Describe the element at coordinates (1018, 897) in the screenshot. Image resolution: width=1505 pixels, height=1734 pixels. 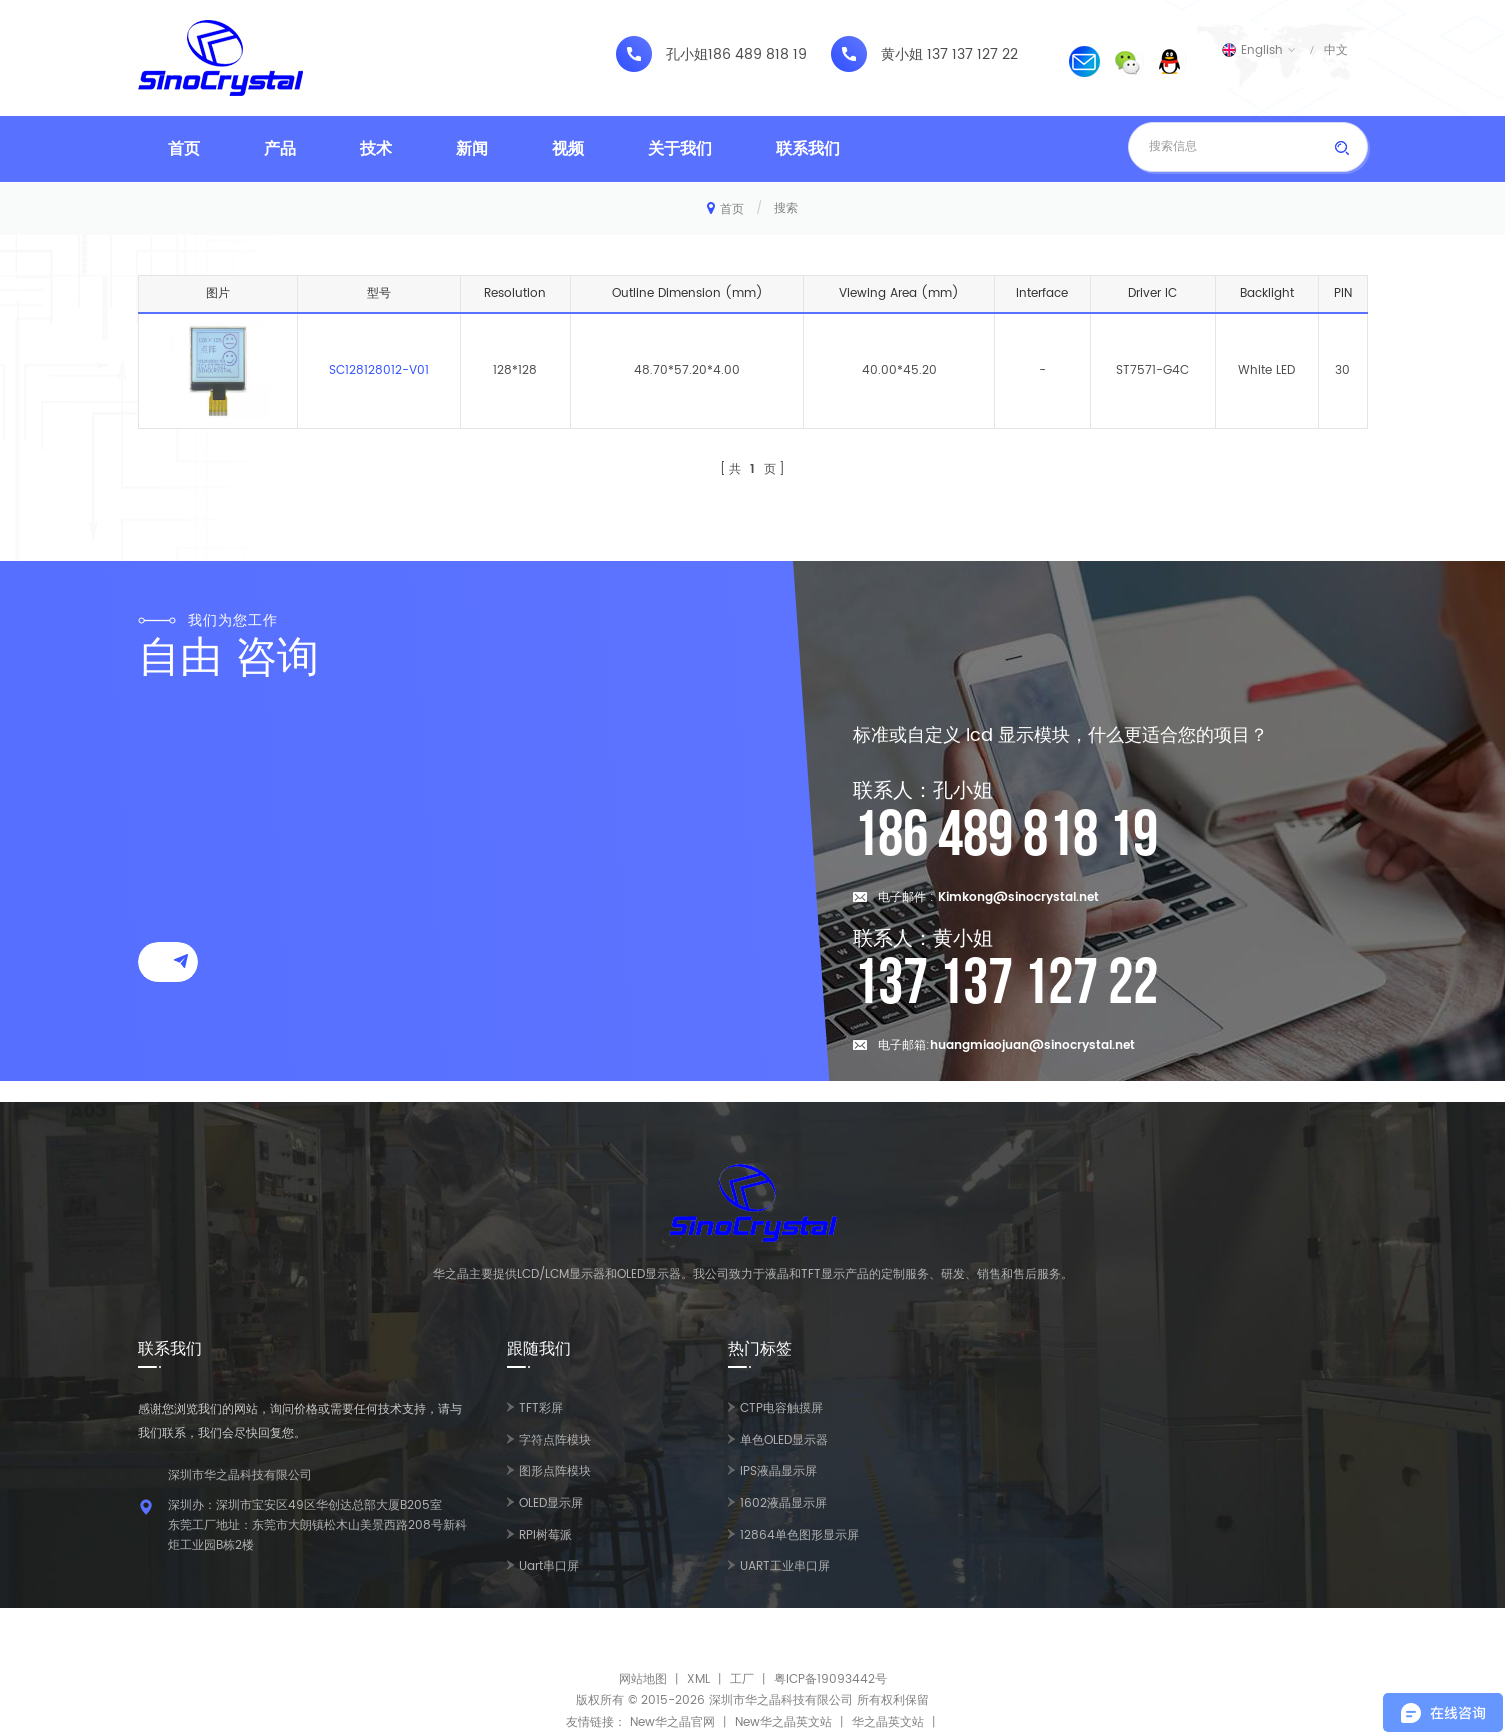
I see `Kimkong@sinocrystal.net` at that location.